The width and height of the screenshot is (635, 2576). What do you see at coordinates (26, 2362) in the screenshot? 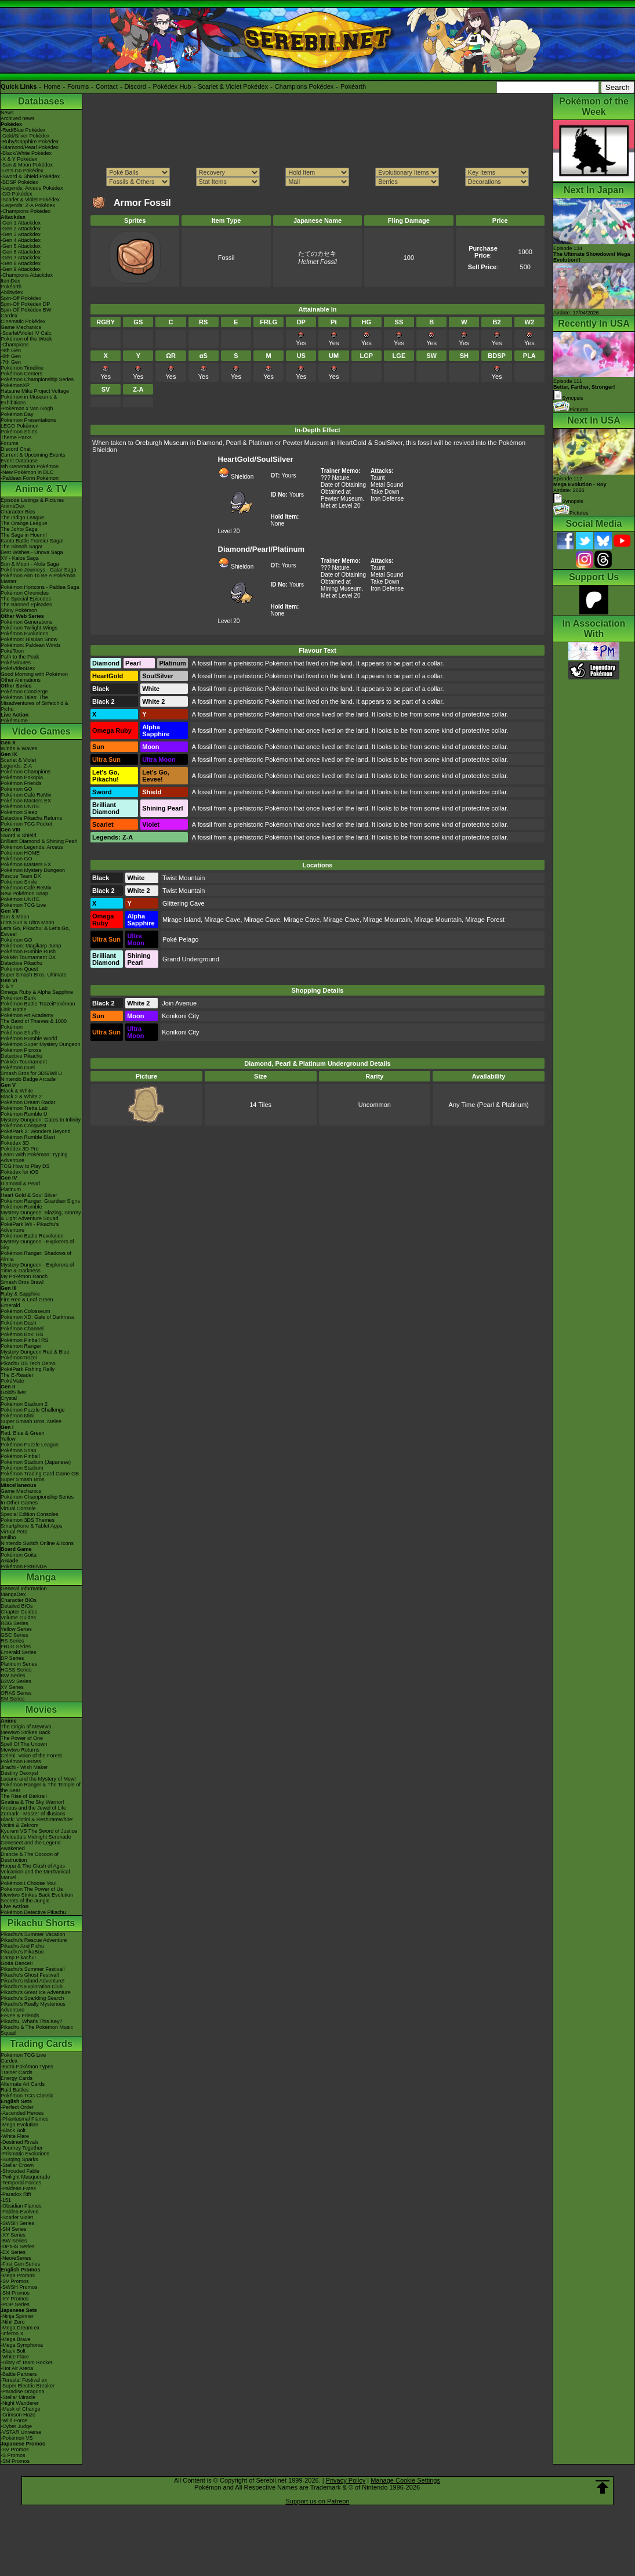
I see `-Glory of Team Rocket` at bounding box center [26, 2362].